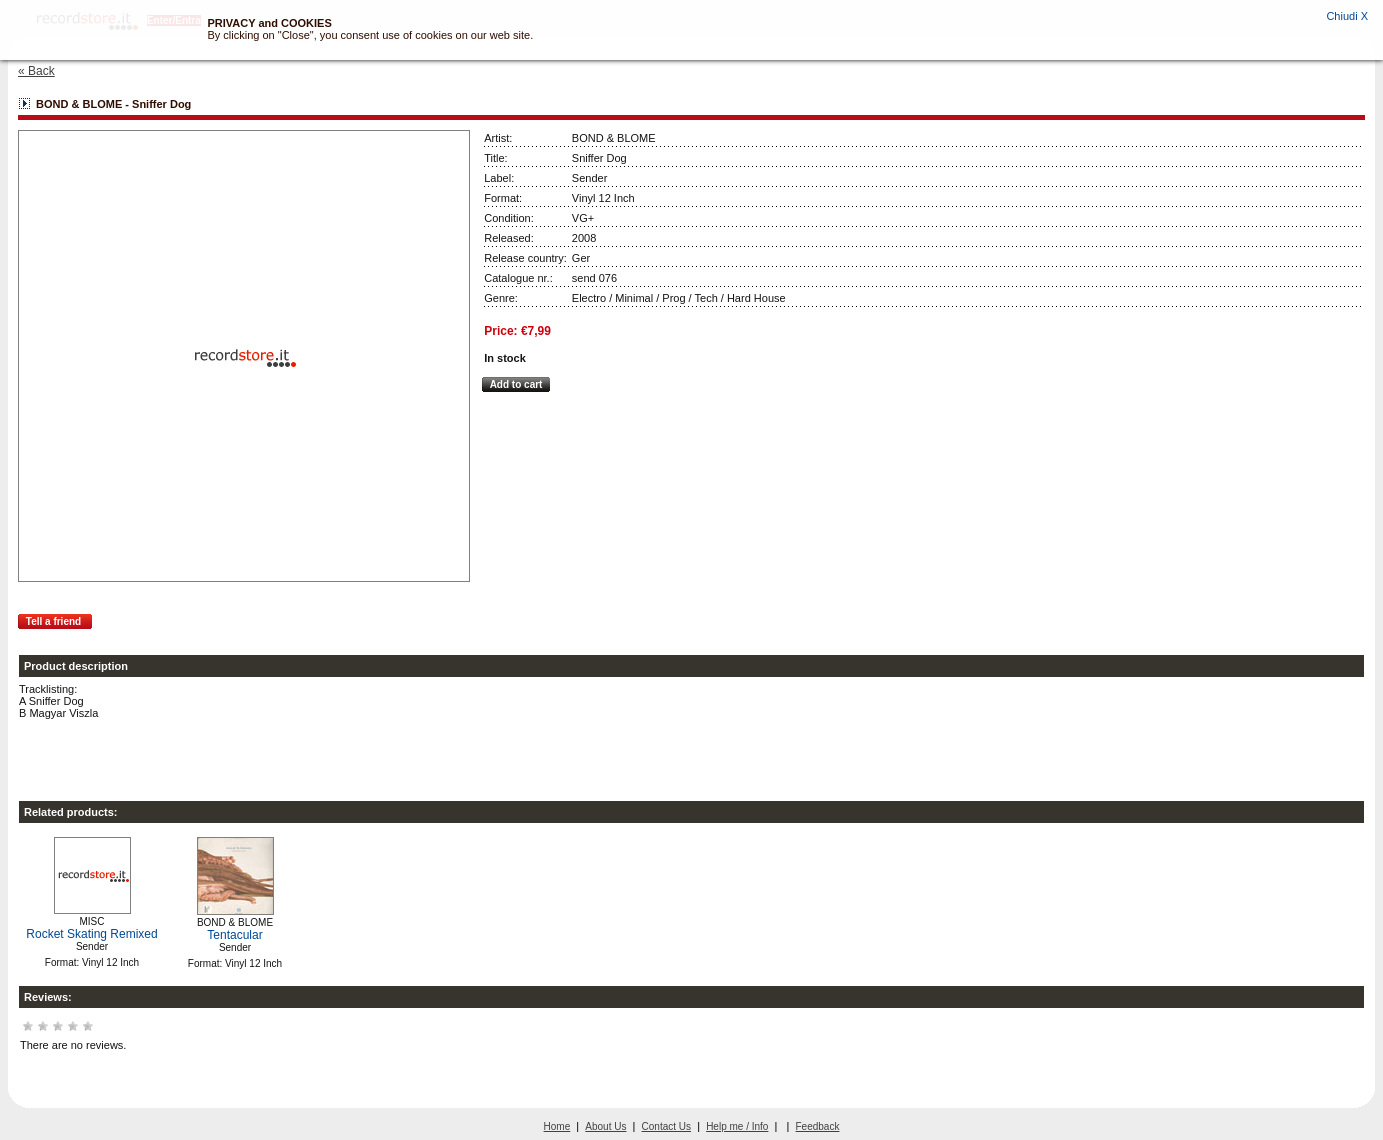 This screenshot has width=1383, height=1140. I want to click on Feedback, so click(818, 1126).